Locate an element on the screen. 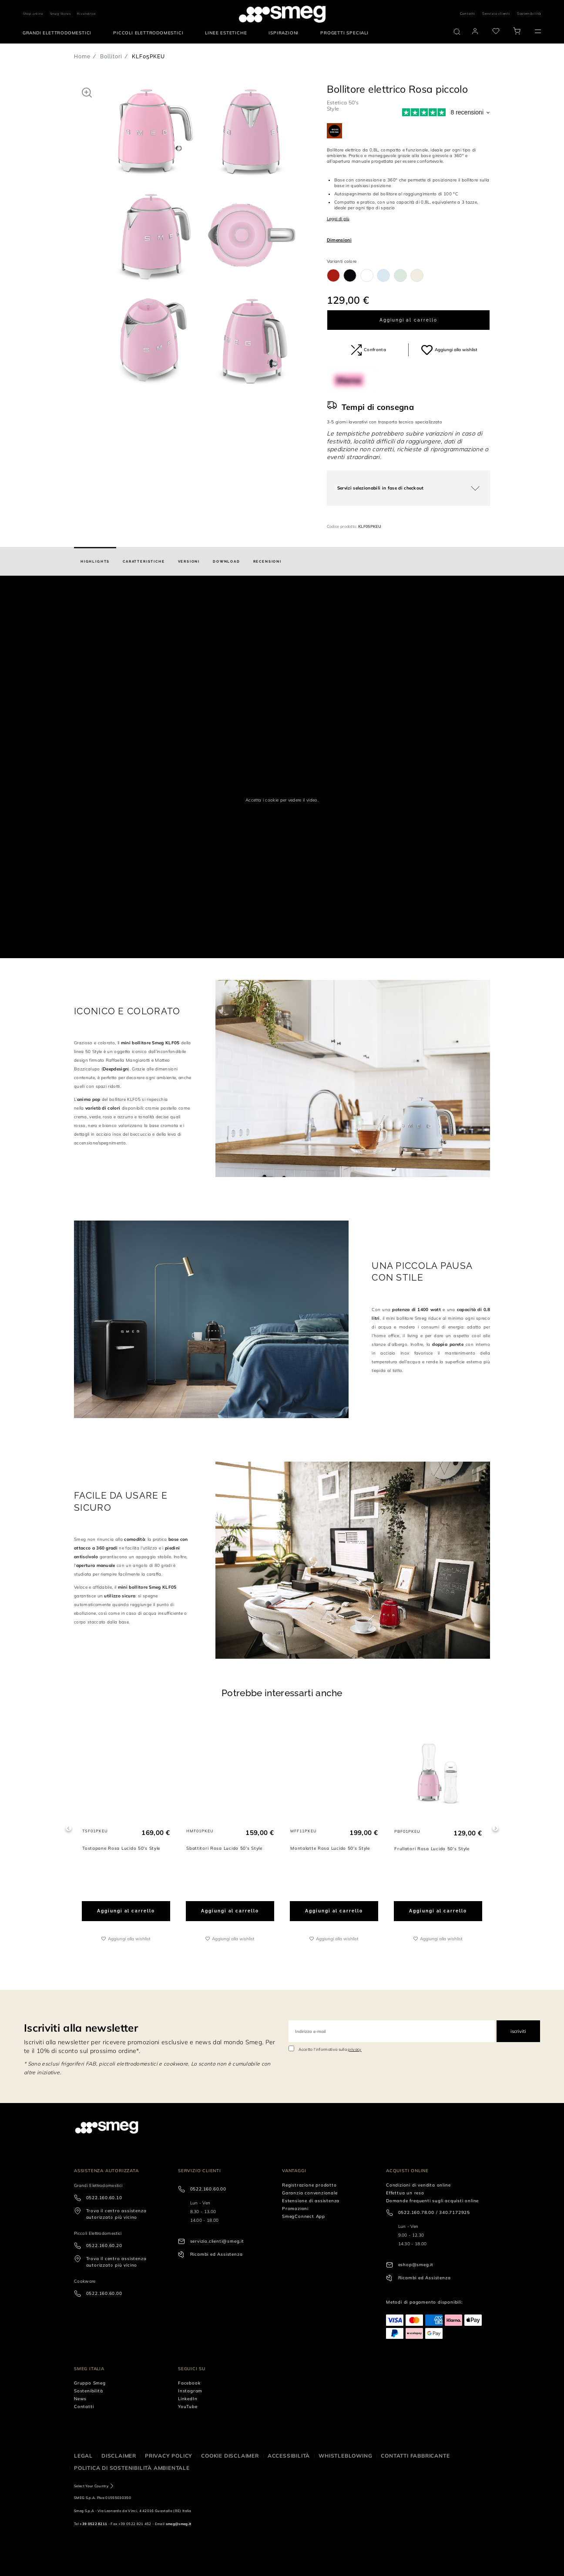  privacy is located at coordinates (354, 2049).